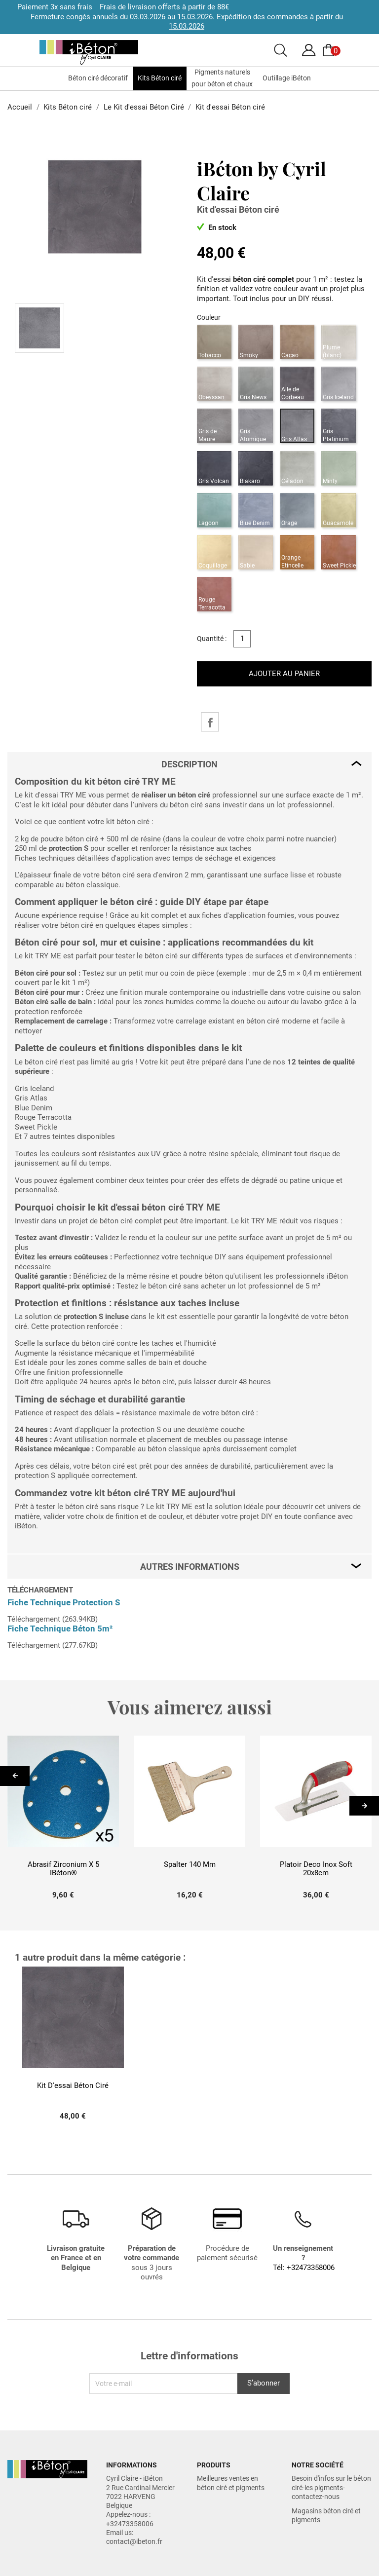 The image size is (379, 2576). Describe the element at coordinates (210, 722) in the screenshot. I see `Partager` at that location.